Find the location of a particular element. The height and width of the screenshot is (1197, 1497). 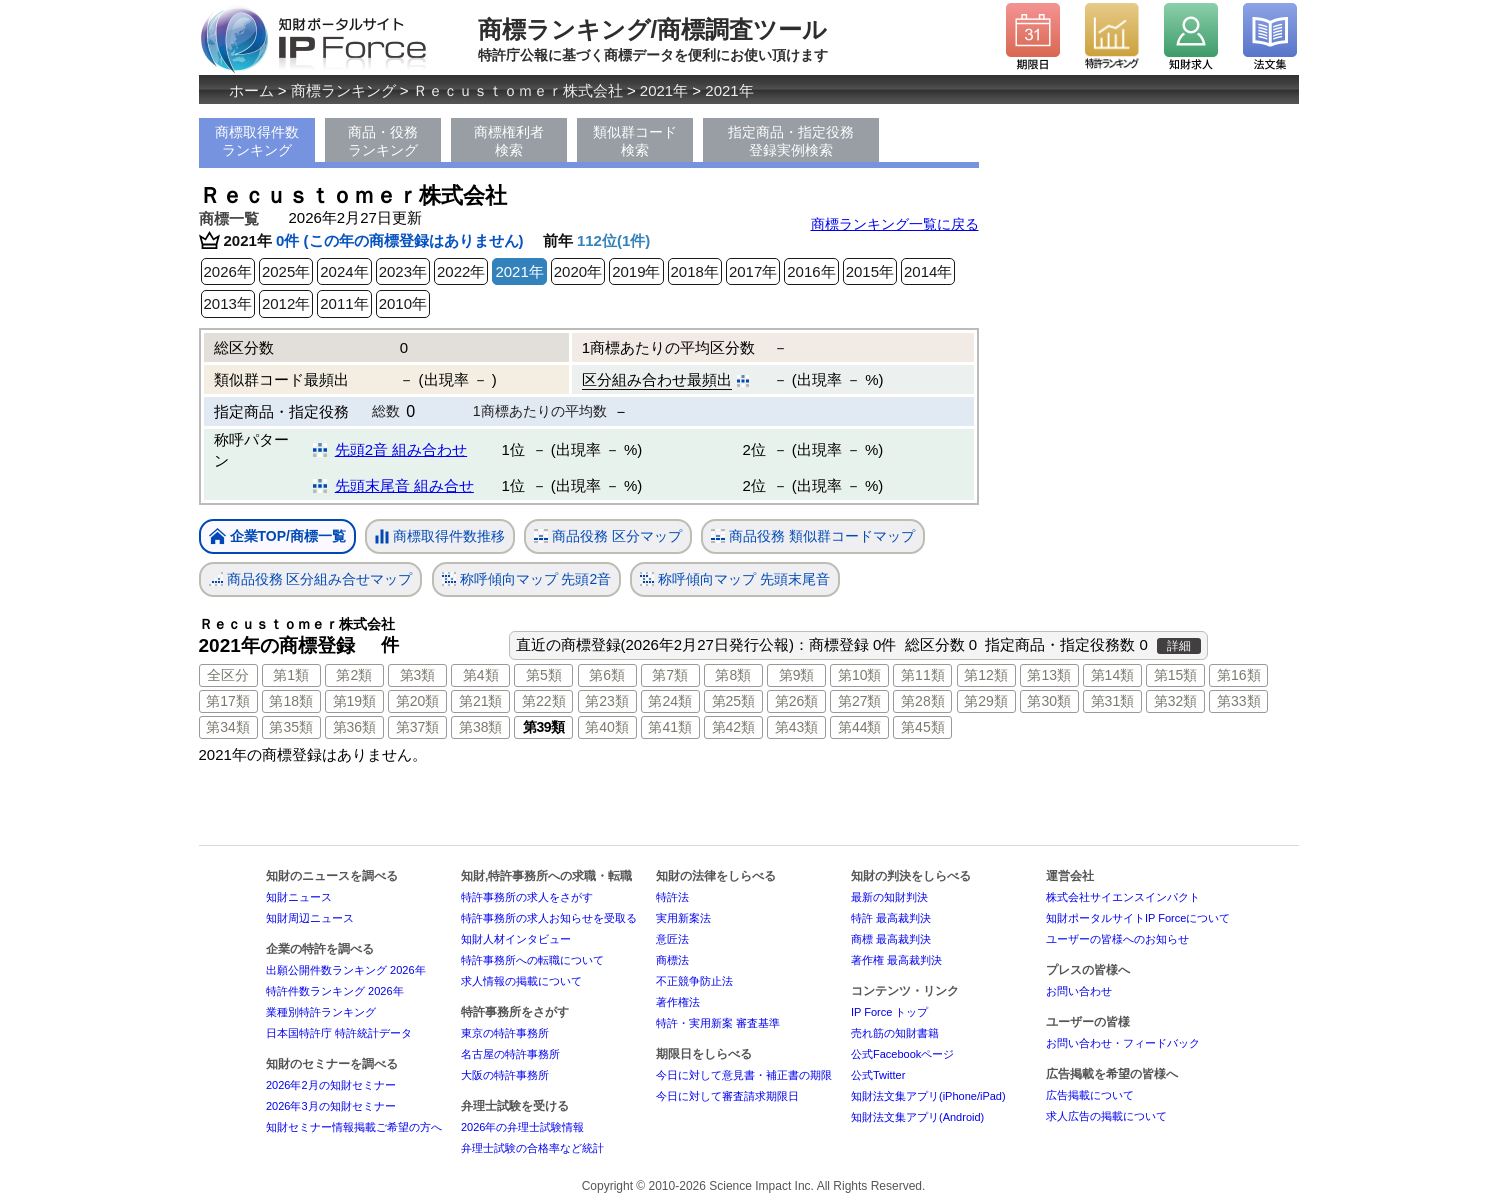

第14類 is located at coordinates (1113, 675).